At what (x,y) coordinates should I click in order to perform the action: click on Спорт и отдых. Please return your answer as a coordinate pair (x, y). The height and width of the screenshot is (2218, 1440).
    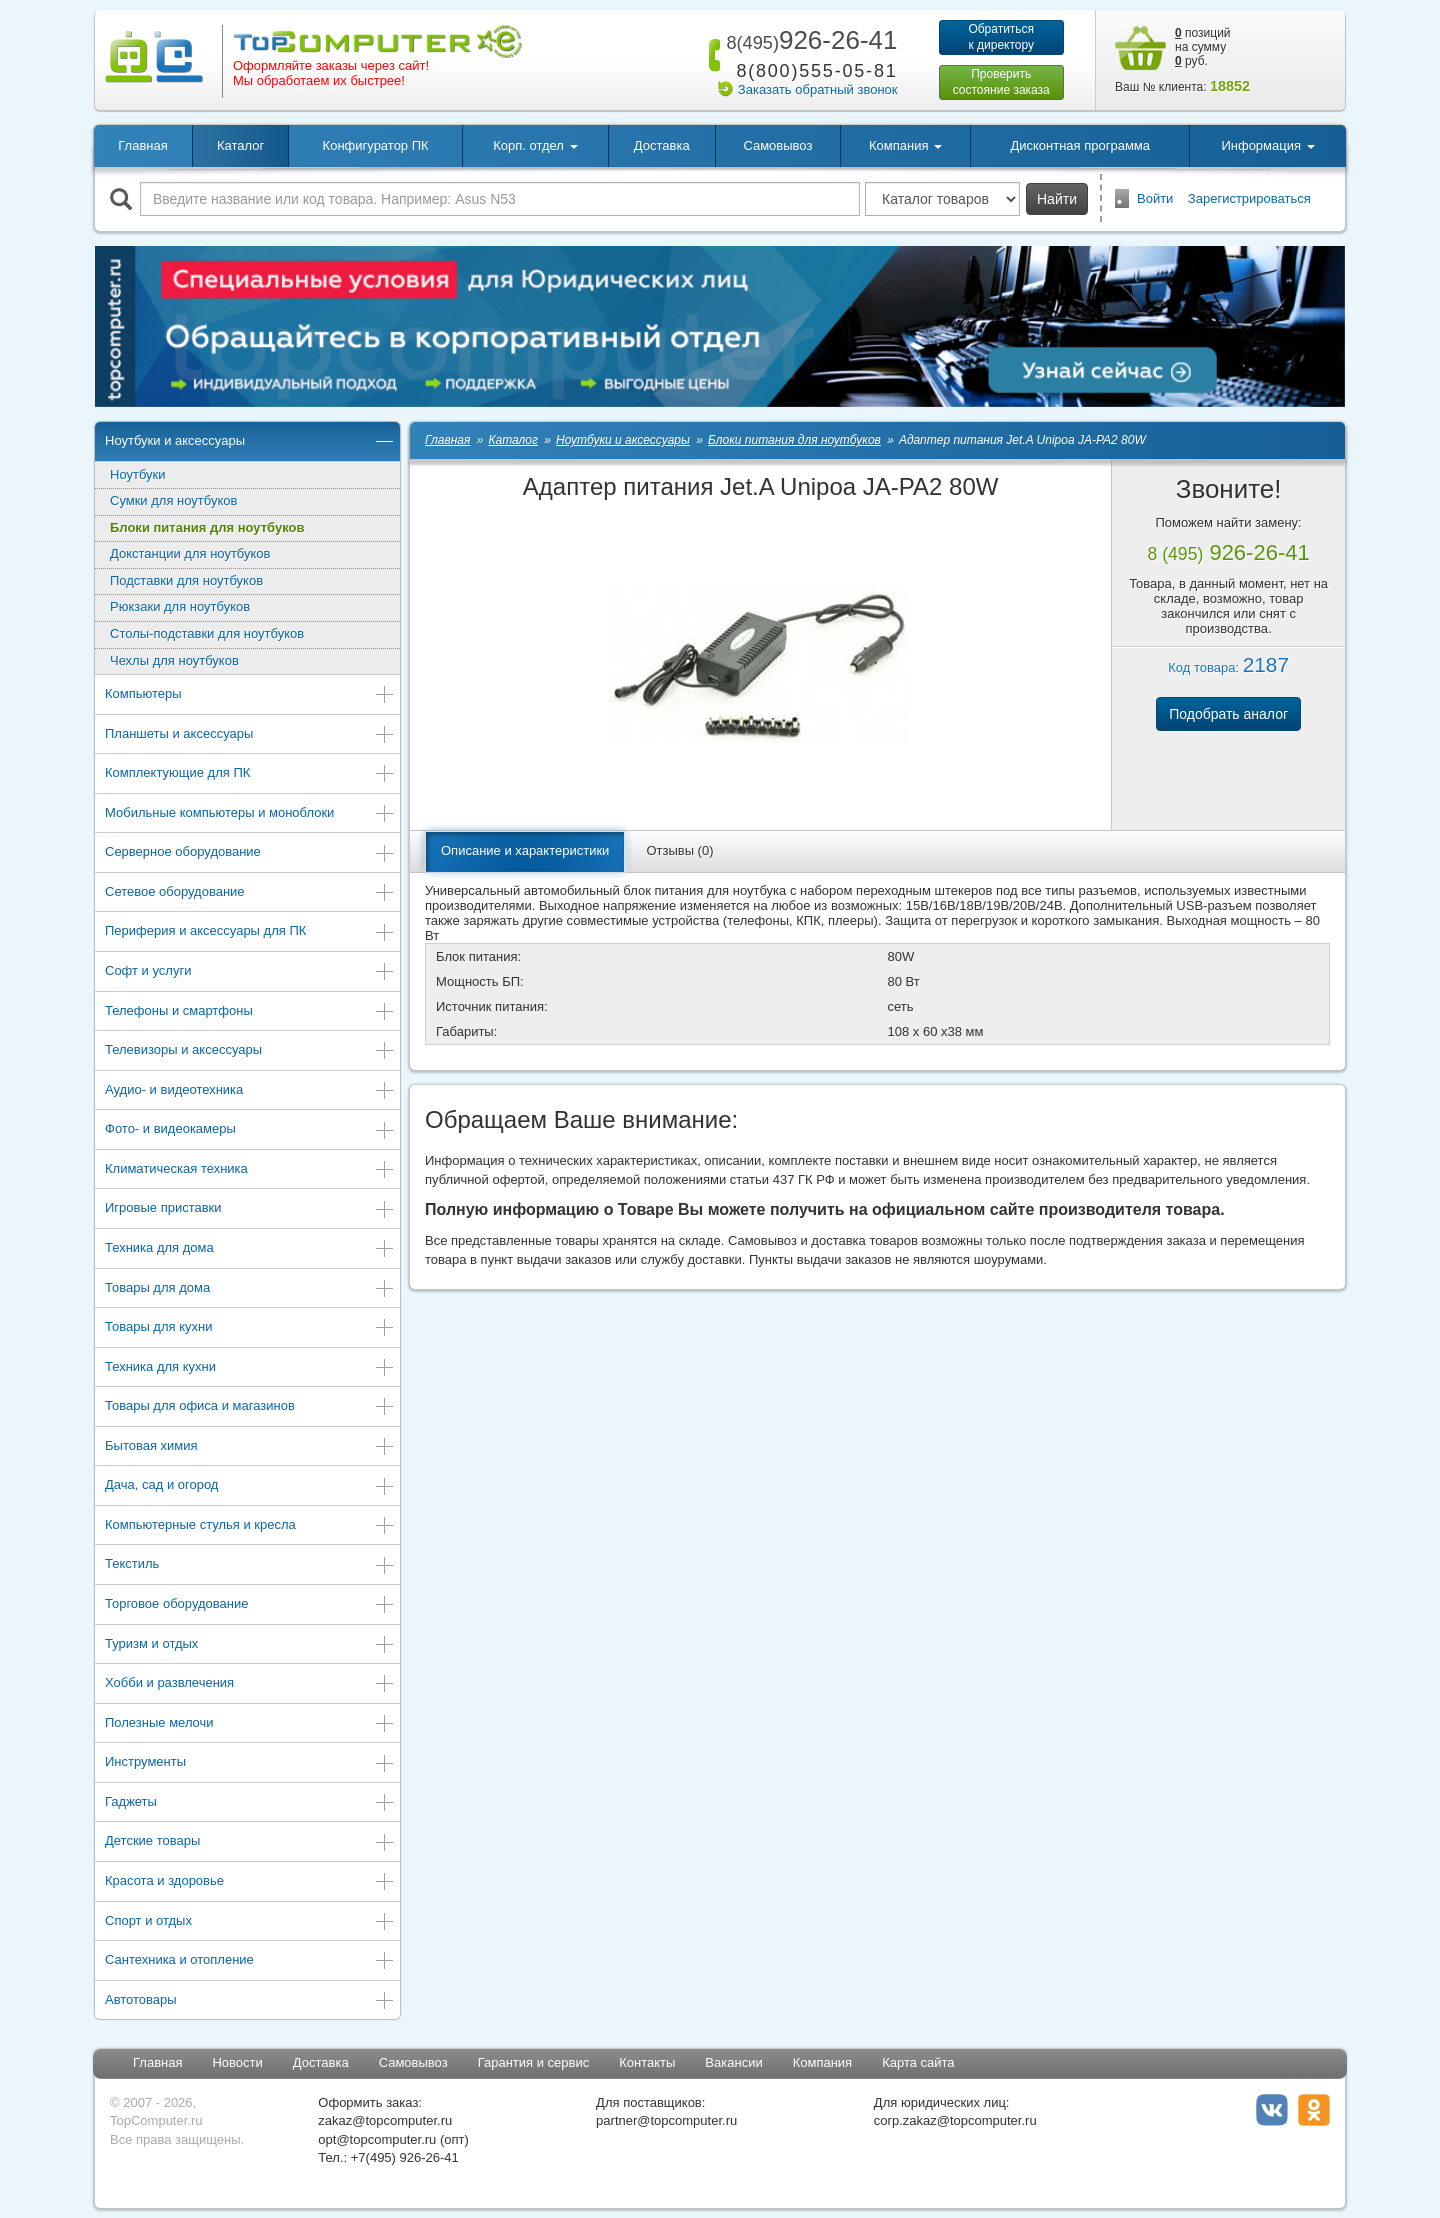
    Looking at the image, I should click on (250, 1922).